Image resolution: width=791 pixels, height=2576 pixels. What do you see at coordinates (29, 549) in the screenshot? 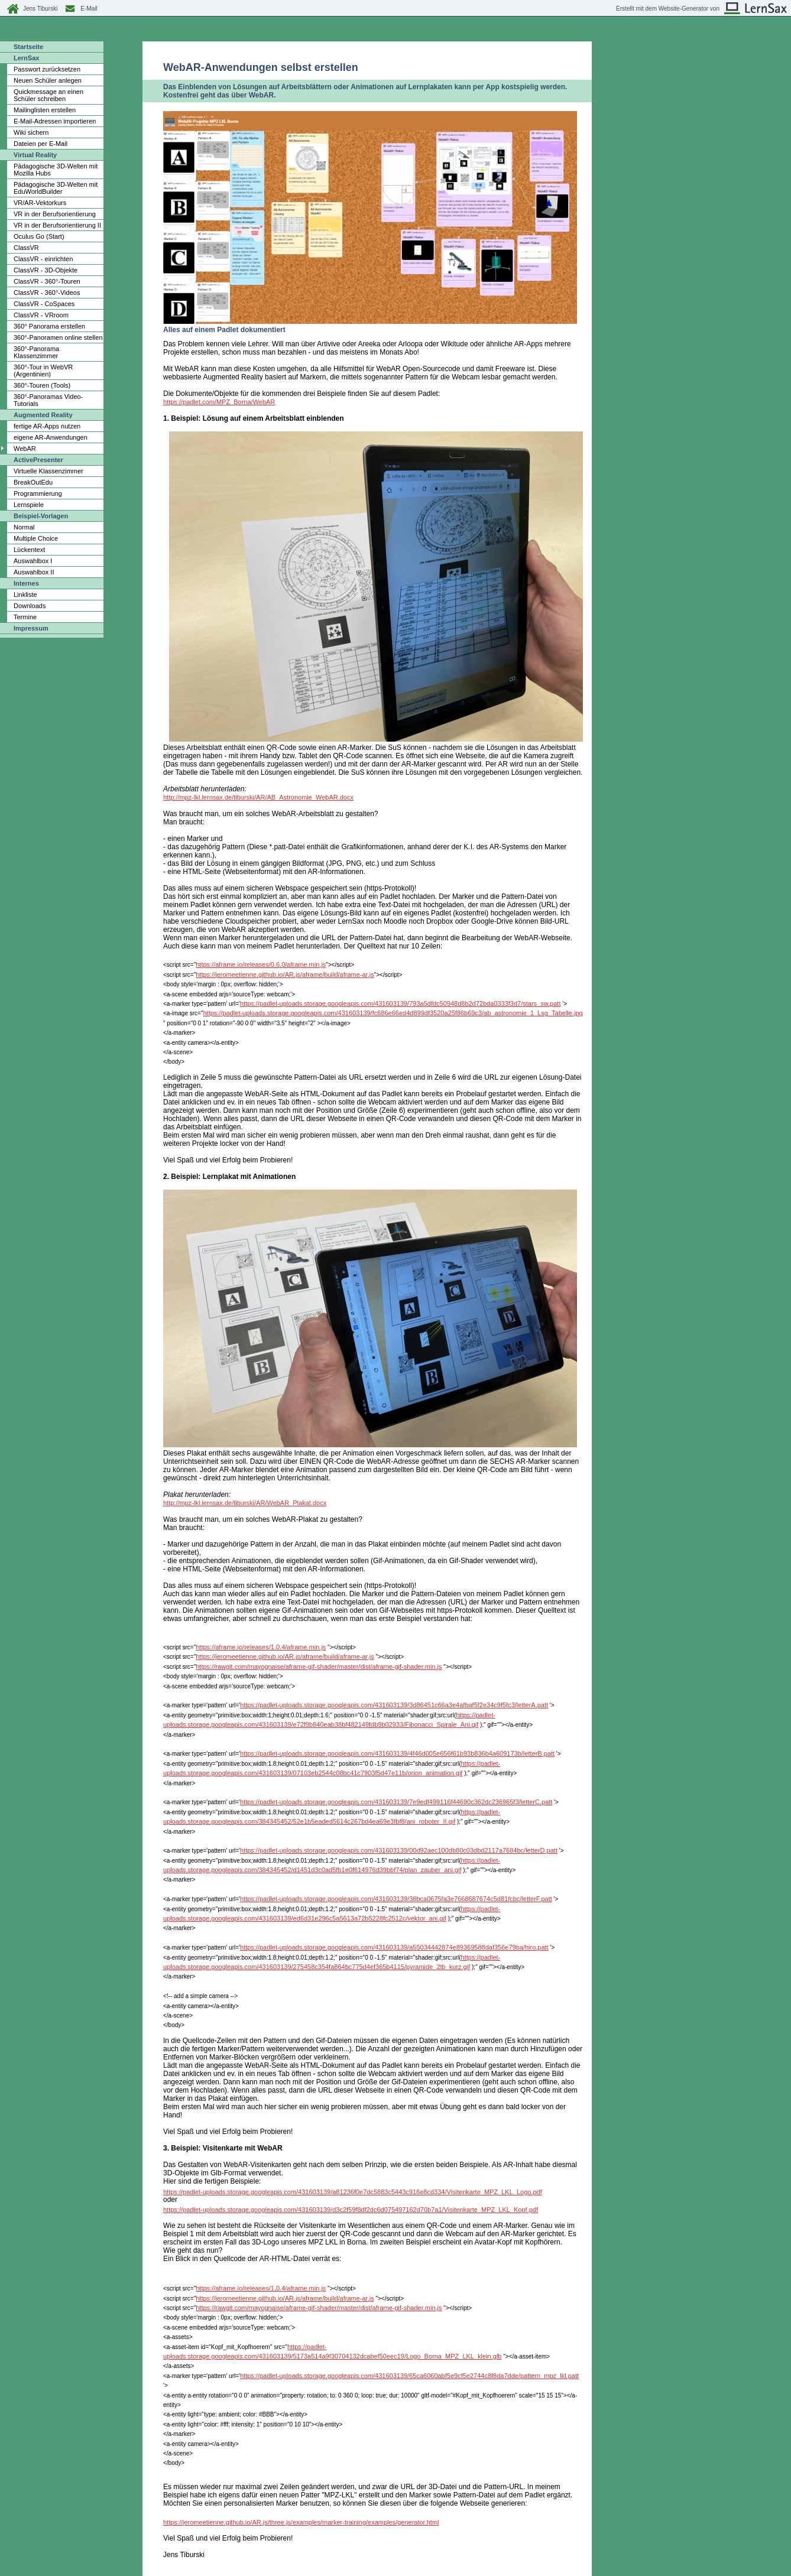
I see `Lückentext` at bounding box center [29, 549].